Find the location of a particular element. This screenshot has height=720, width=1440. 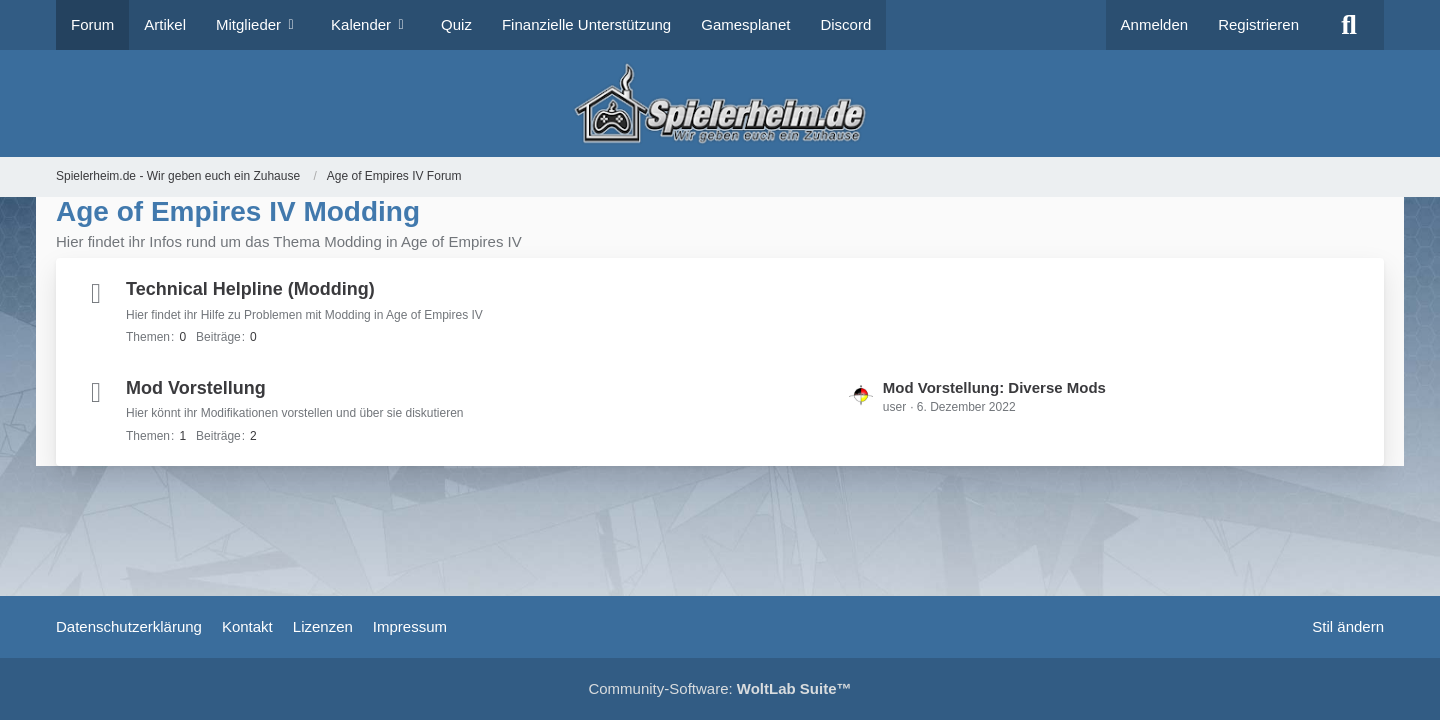

[Suche] is located at coordinates (1349, 25).